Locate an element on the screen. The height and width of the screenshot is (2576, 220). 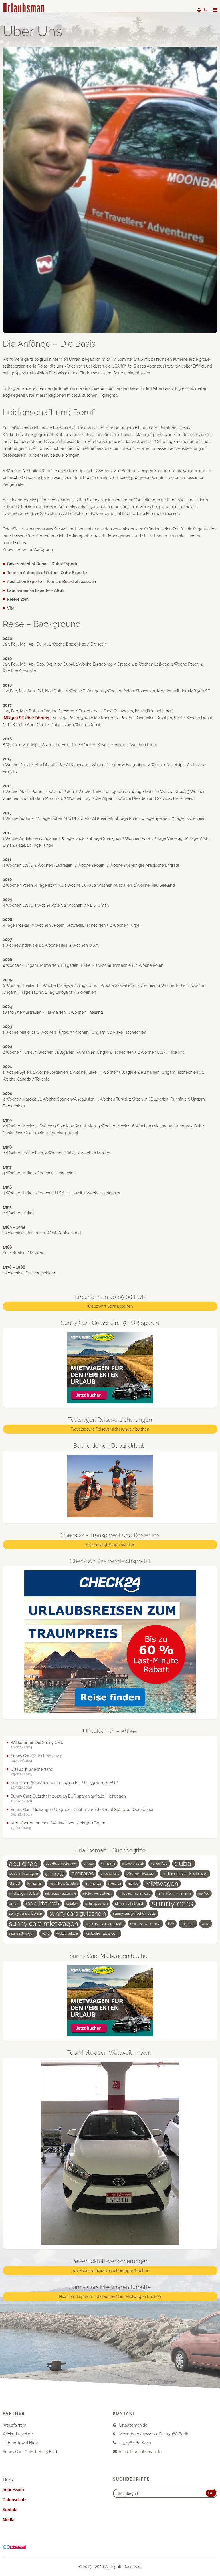
condor flug [condor flug (3 Einträge)] is located at coordinates (159, 1863).